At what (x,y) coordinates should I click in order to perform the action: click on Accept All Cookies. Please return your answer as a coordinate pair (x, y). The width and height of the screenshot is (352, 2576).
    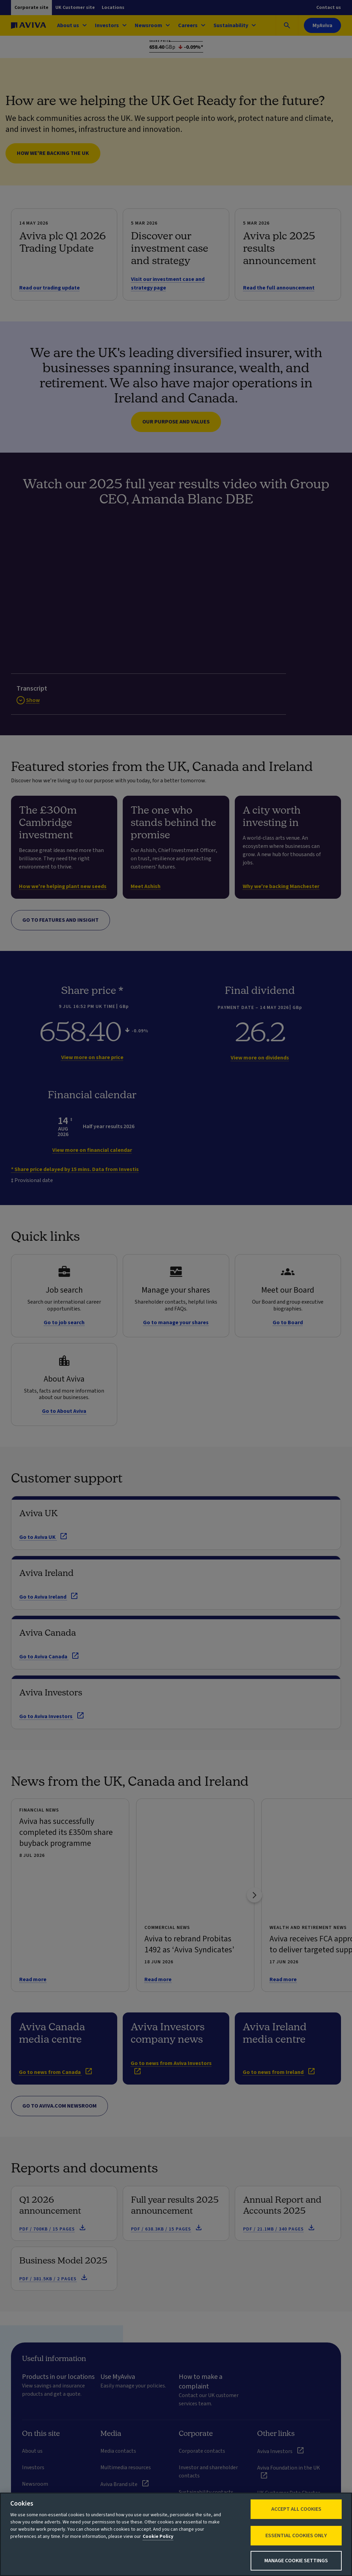
    Looking at the image, I should click on (296, 2509).